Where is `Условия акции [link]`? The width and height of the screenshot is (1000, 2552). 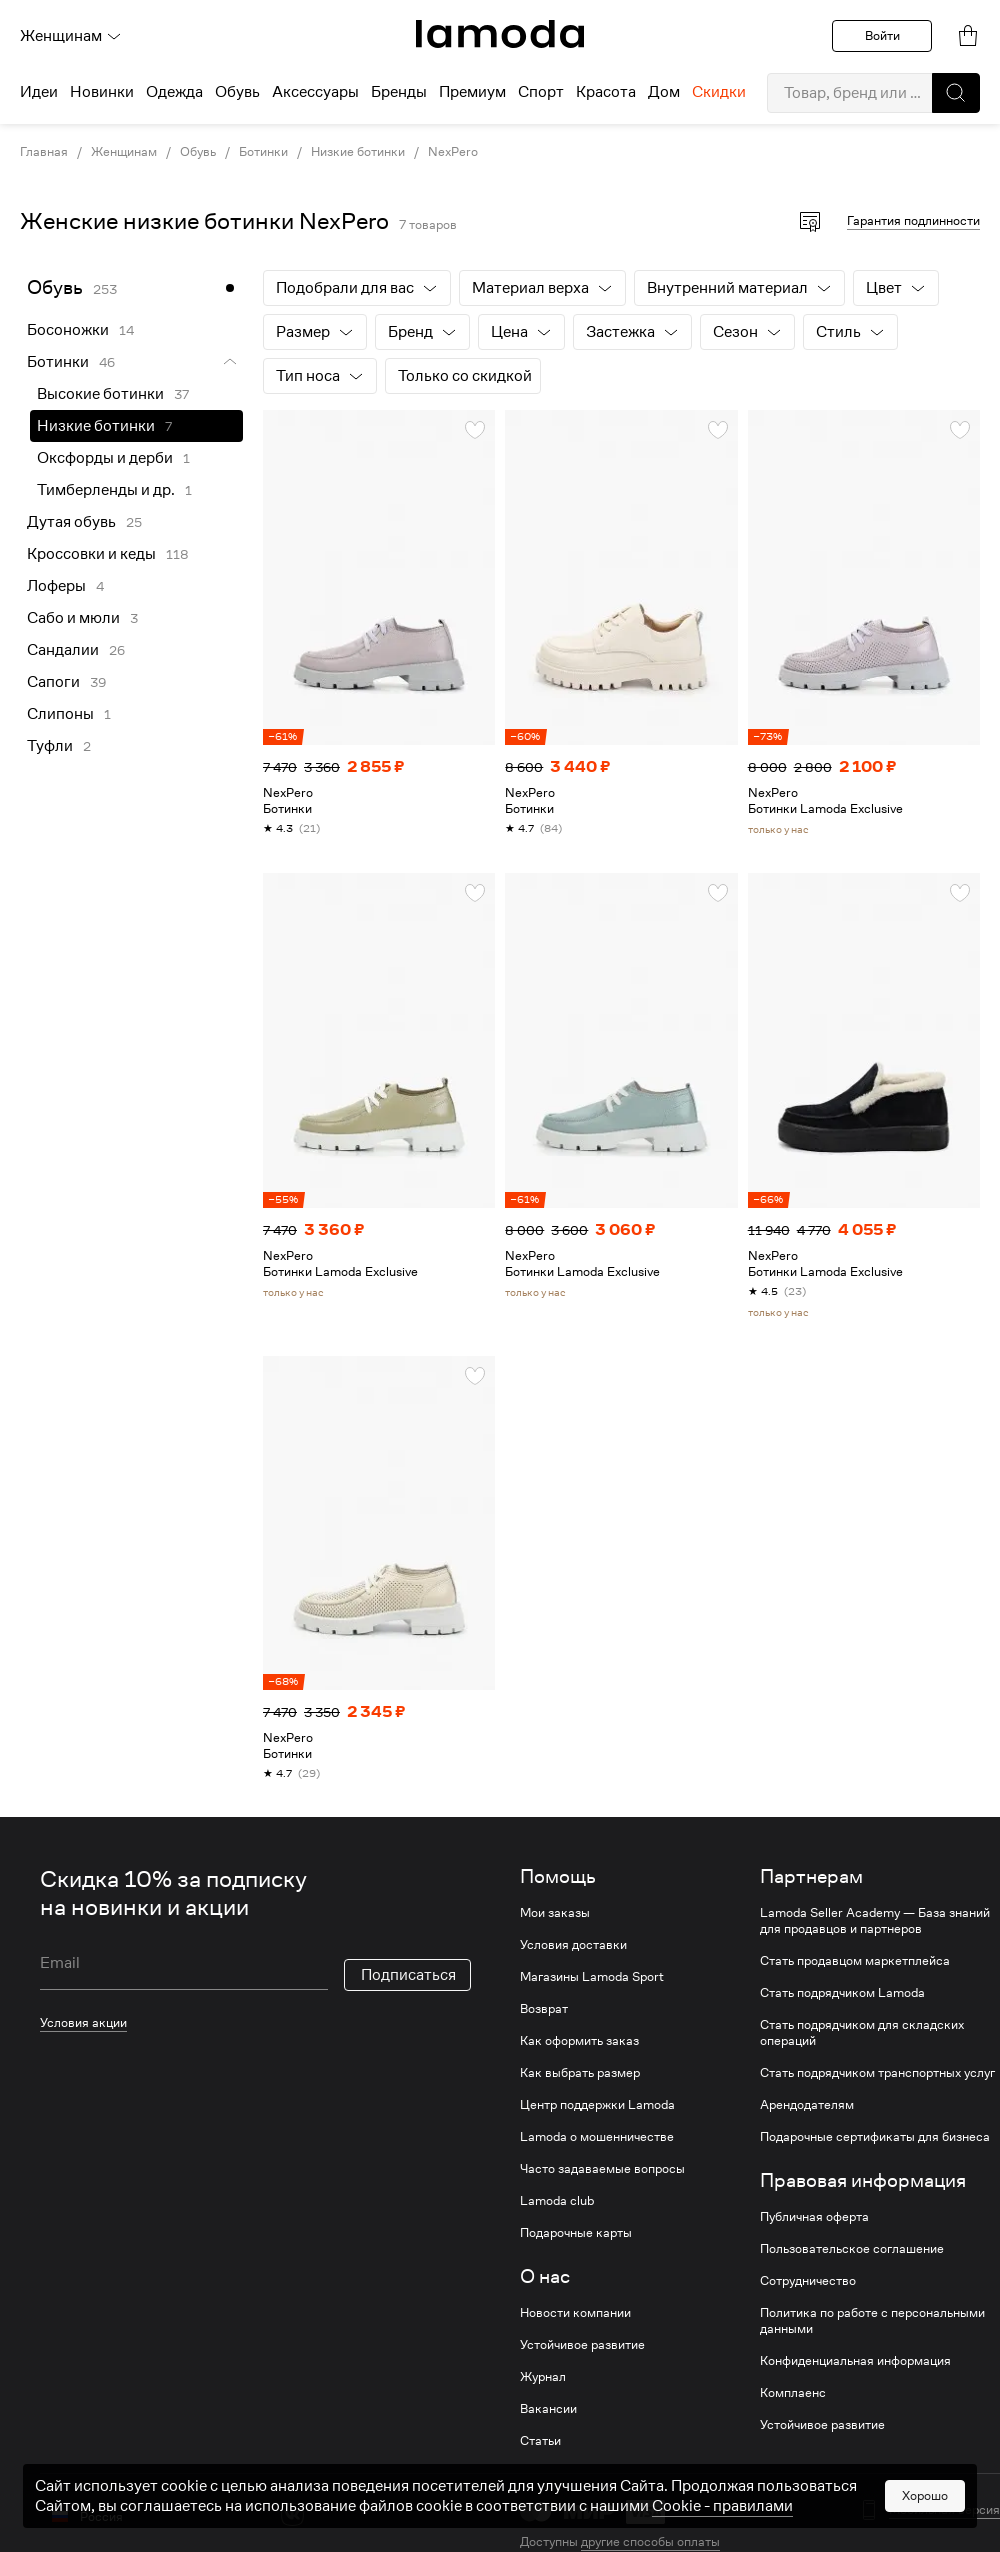
Условия акции [link] is located at coordinates (83, 2022).